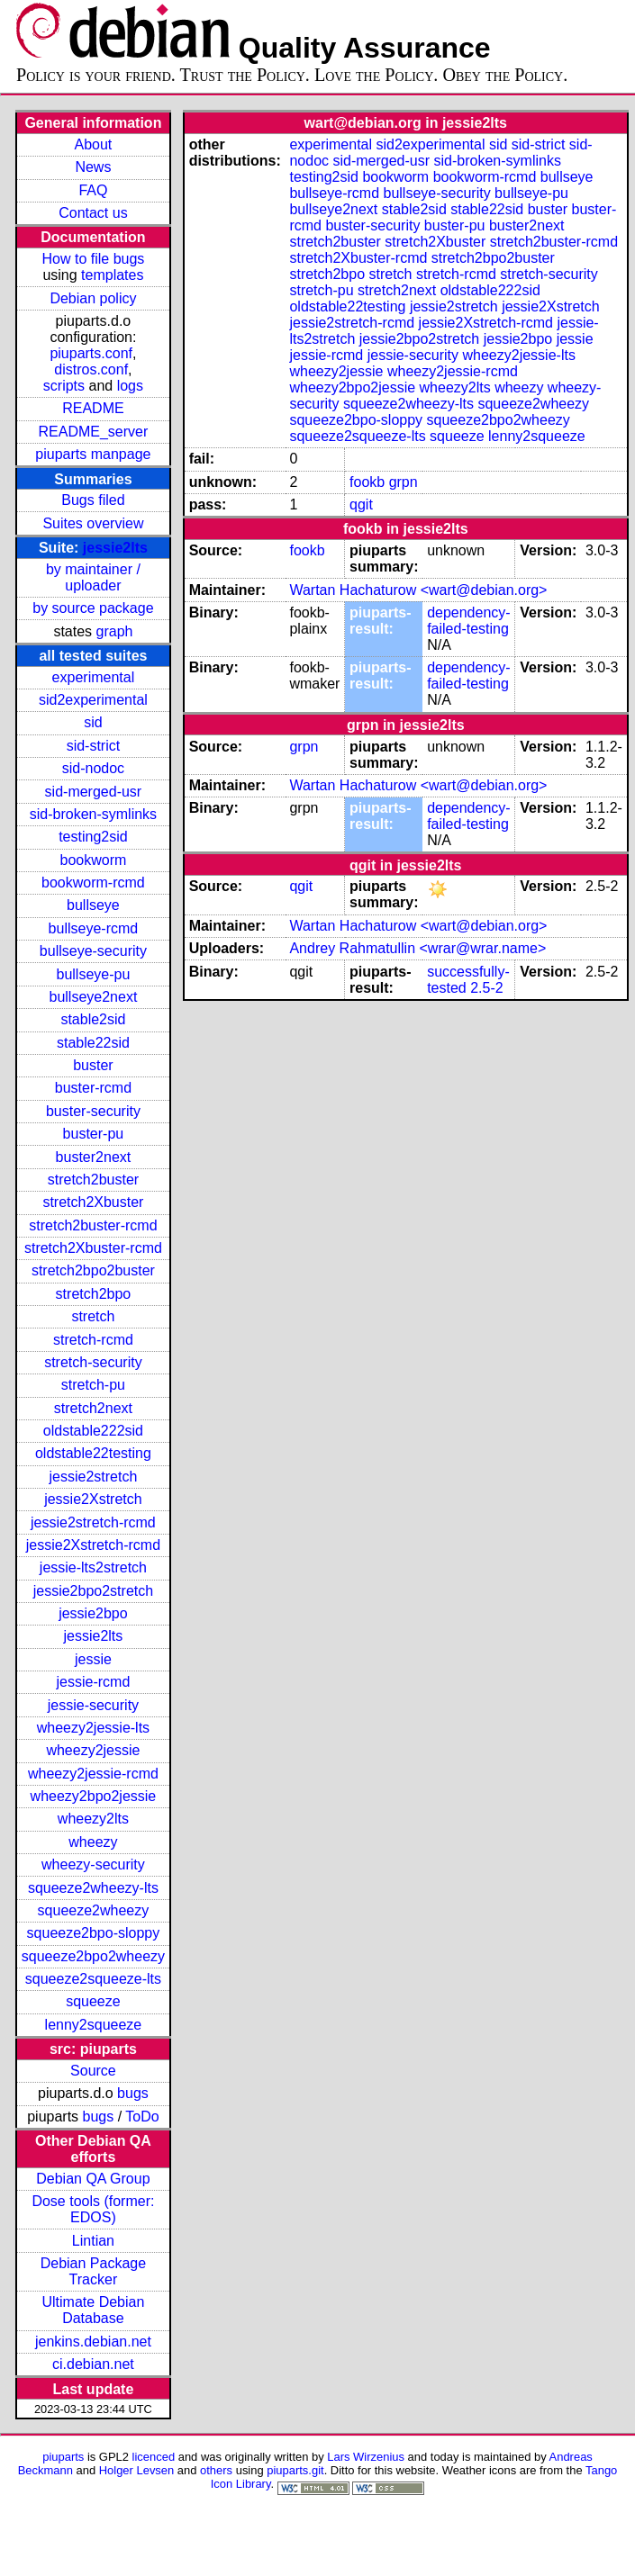  What do you see at coordinates (486, 987) in the screenshot?
I see `2.5-2` at bounding box center [486, 987].